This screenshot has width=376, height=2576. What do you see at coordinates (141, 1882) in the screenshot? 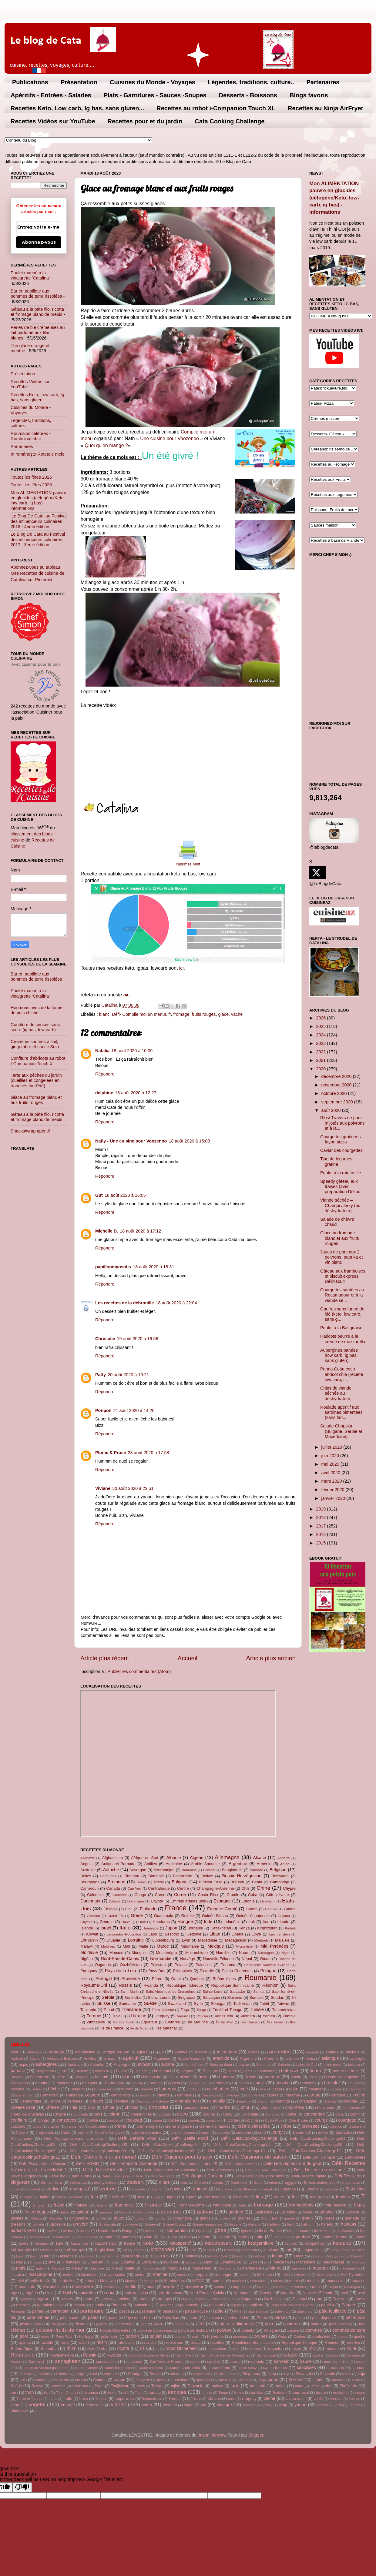
I see `Brunei` at bounding box center [141, 1882].